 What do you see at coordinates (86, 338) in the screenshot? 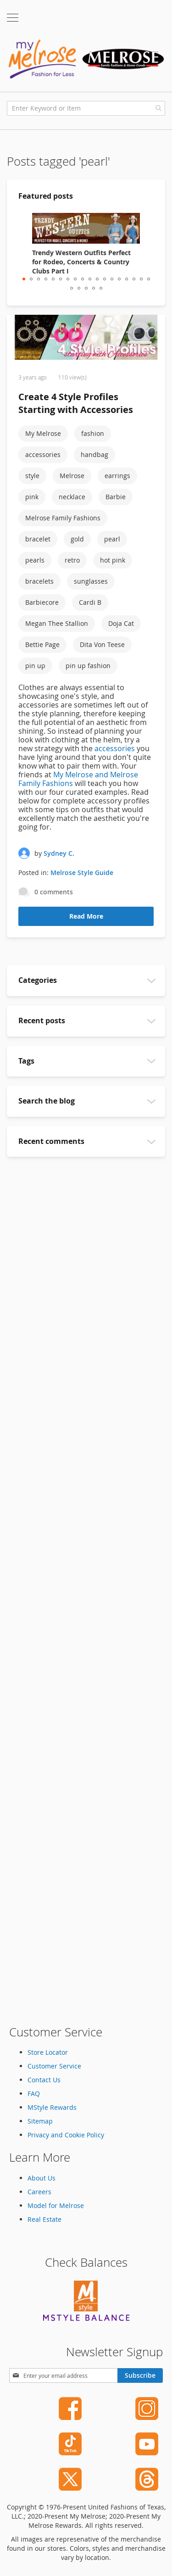
I see `[Create 4 Style Profiles Starting with Accessories]` at bounding box center [86, 338].